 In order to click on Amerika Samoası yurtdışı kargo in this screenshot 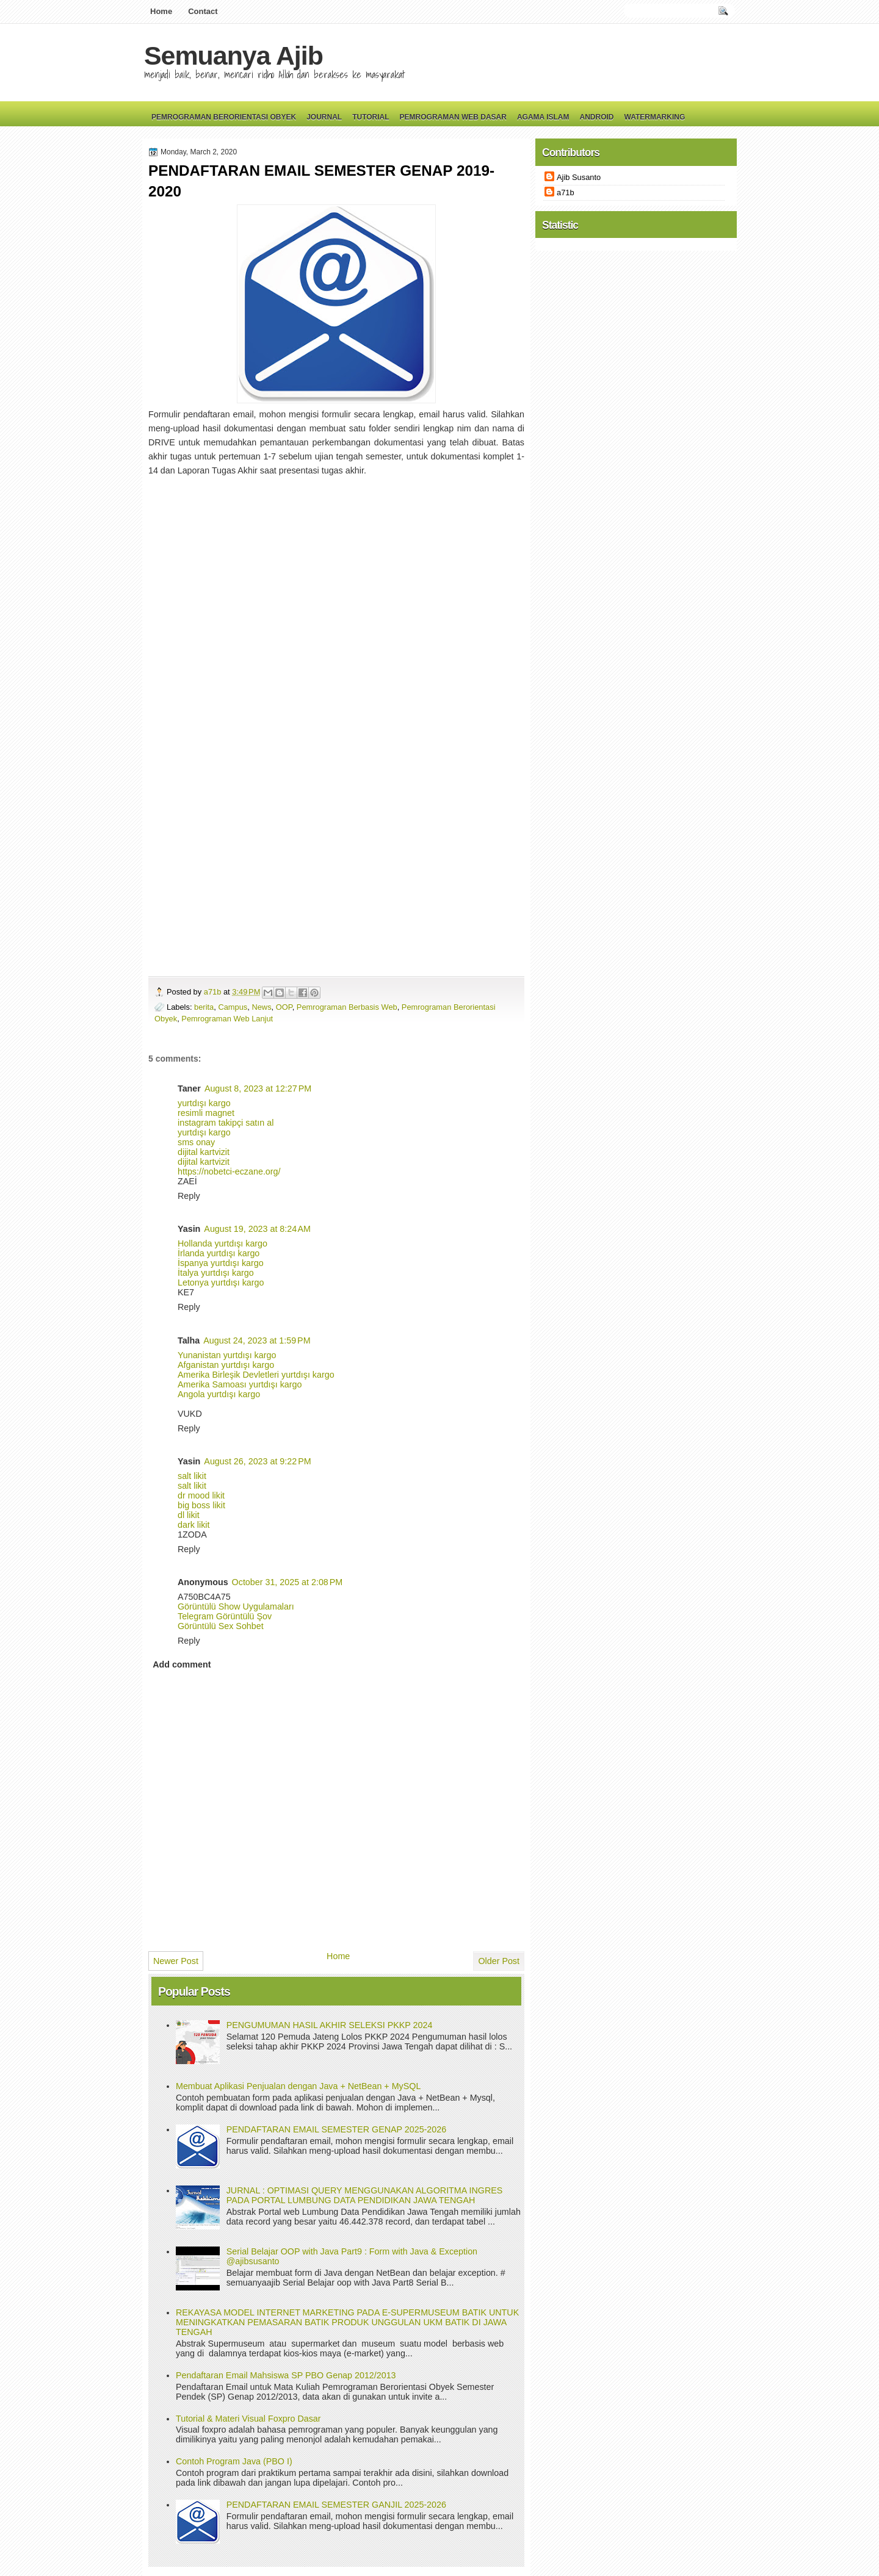, I will do `click(240, 1384)`.